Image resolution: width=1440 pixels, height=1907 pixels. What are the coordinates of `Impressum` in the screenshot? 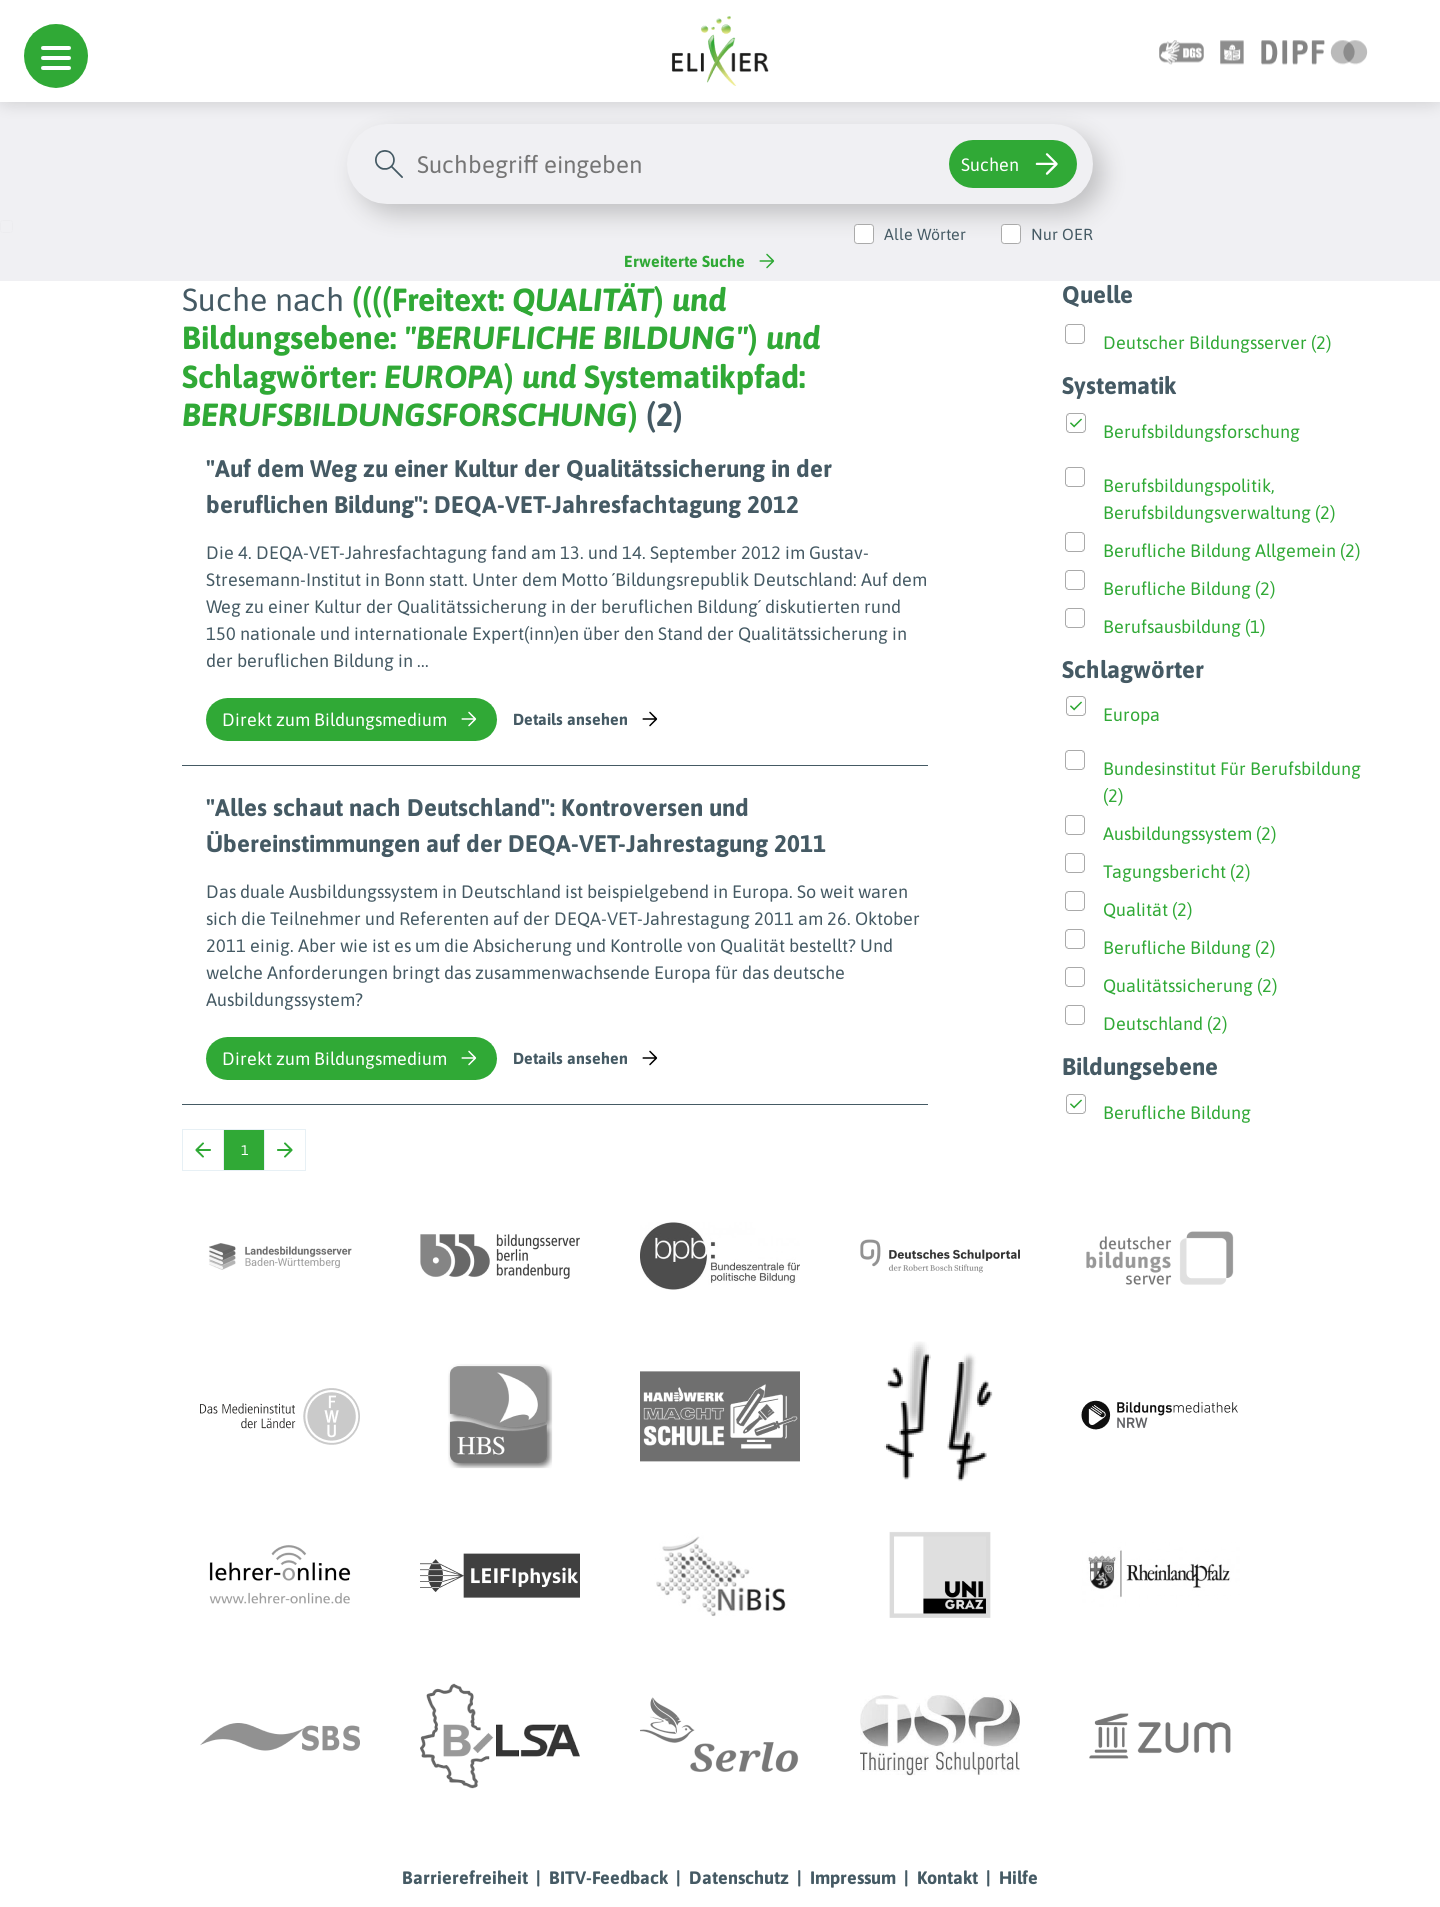 It's located at (853, 1877).